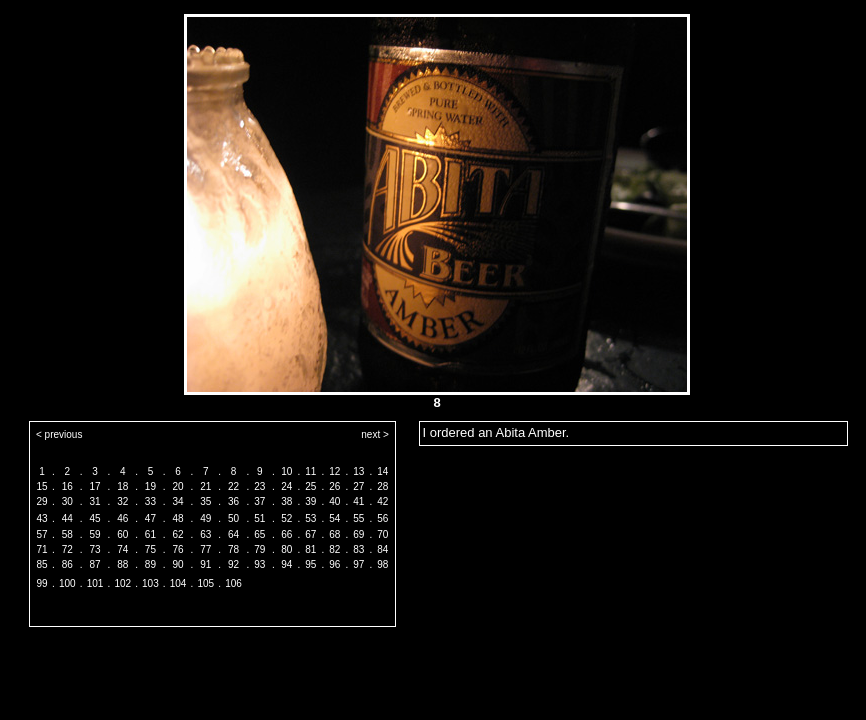  Describe the element at coordinates (233, 518) in the screenshot. I see `50` at that location.